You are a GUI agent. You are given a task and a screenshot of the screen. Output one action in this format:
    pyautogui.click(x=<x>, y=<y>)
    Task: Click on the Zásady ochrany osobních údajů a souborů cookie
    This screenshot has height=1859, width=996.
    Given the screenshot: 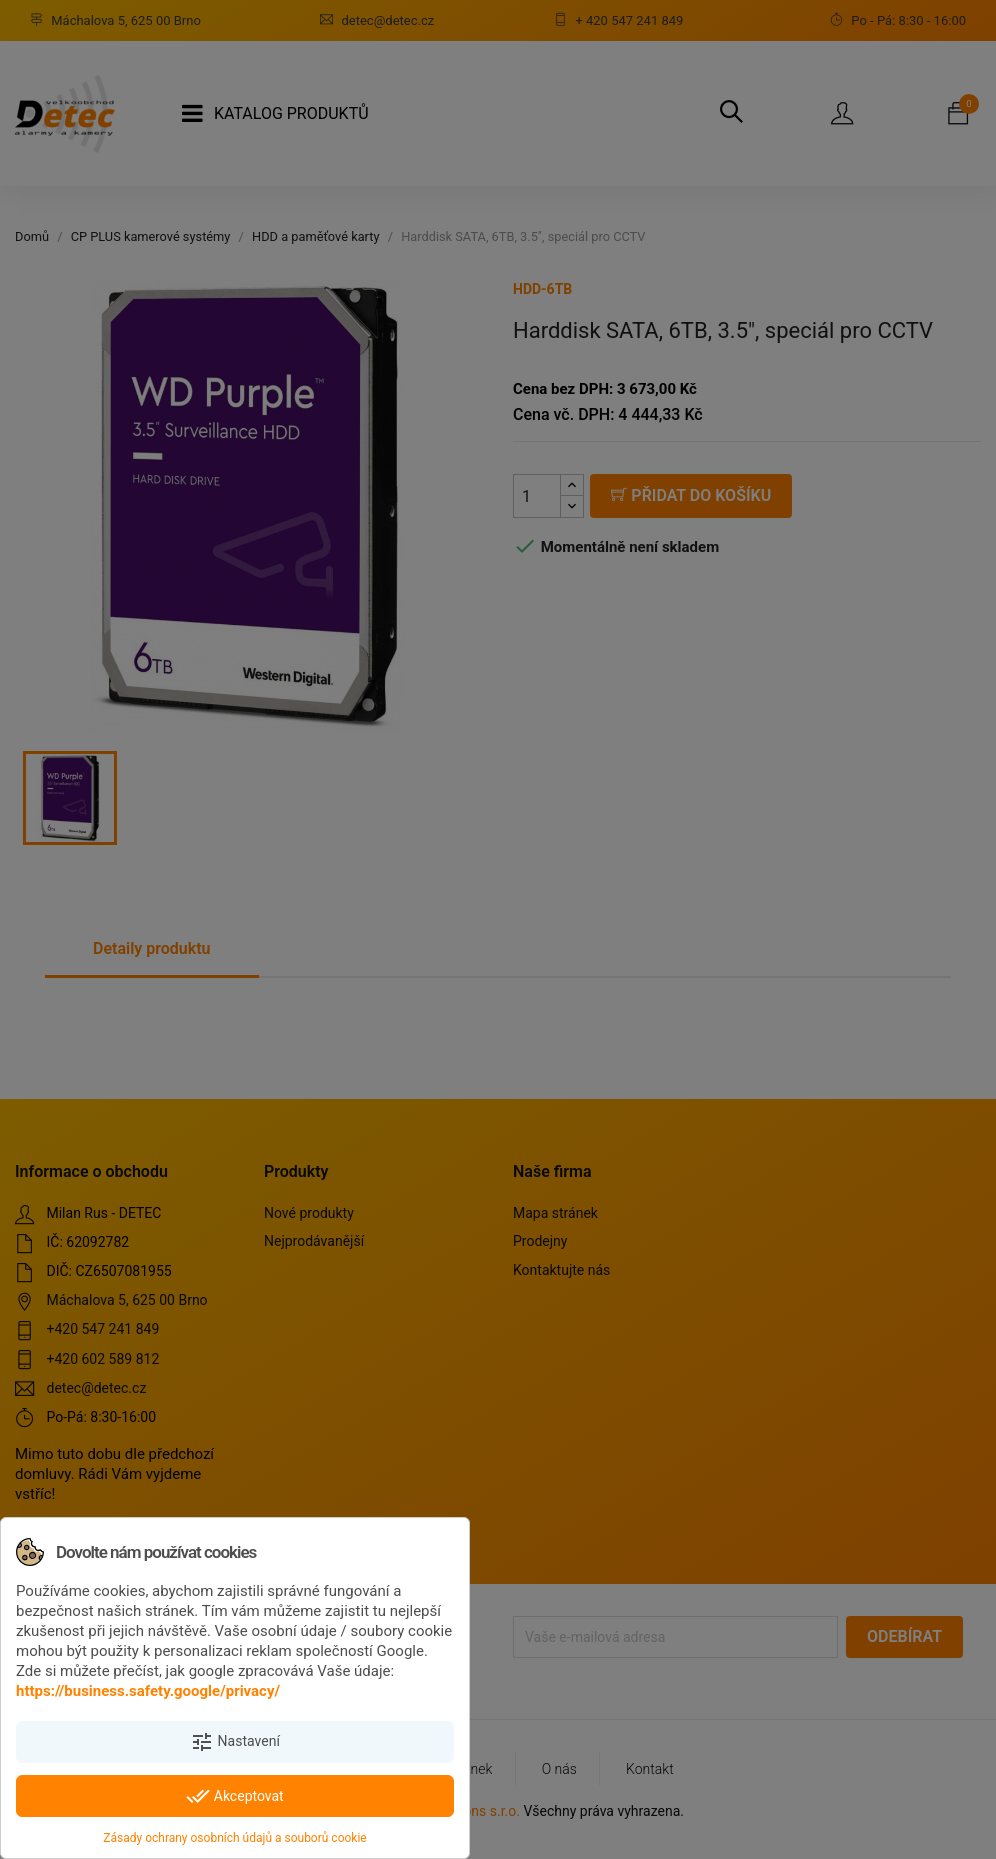 What is the action you would take?
    pyautogui.click(x=234, y=1838)
    